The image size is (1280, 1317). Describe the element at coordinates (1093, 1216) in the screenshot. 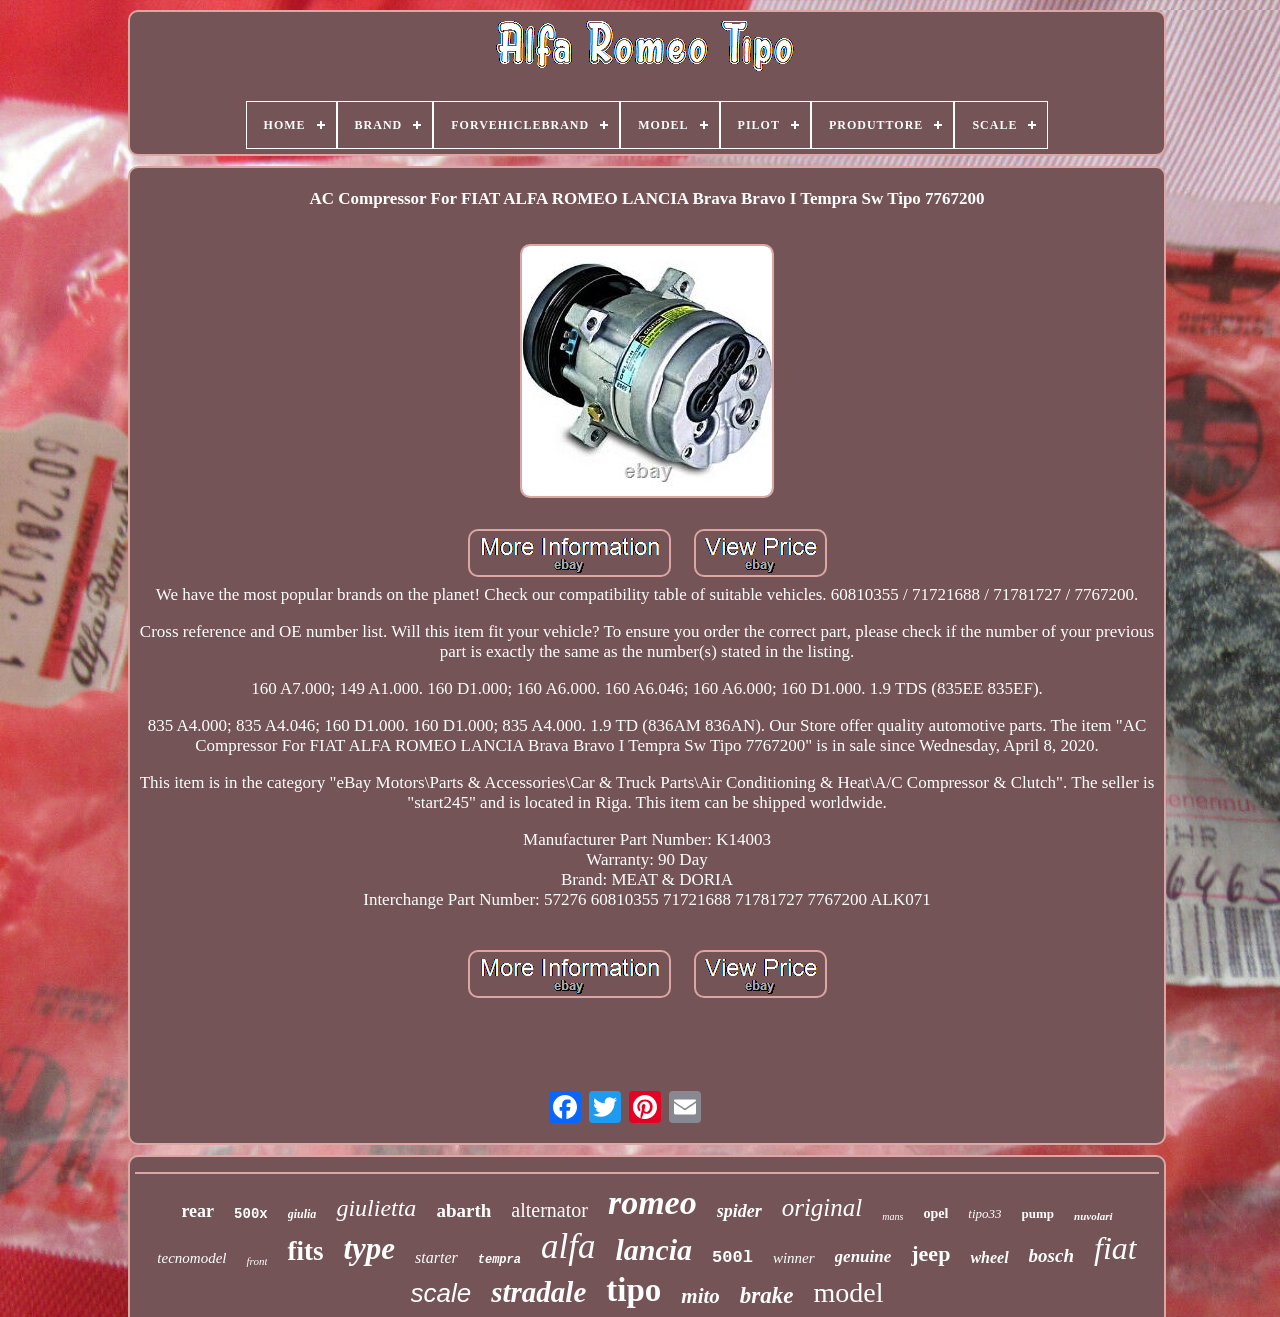

I see `nuvolari` at that location.